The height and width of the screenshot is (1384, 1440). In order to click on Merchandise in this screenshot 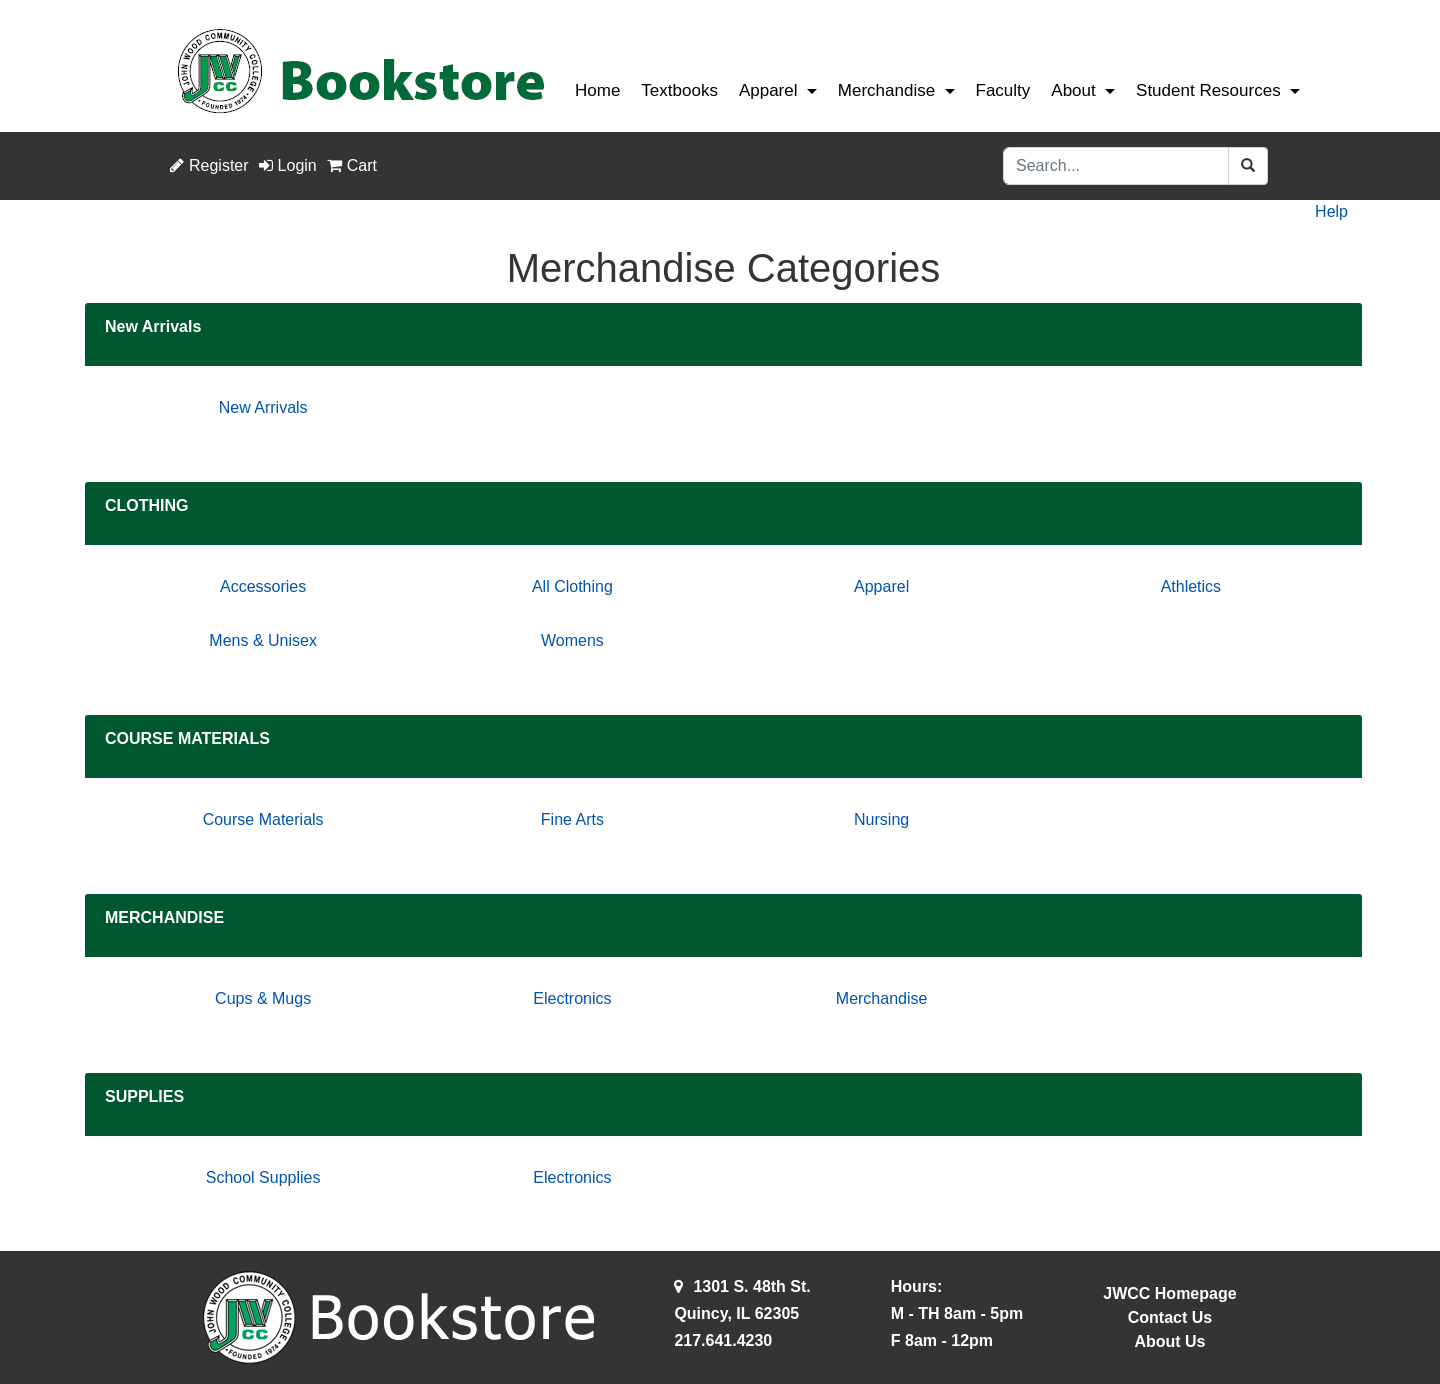, I will do `click(886, 90)`.